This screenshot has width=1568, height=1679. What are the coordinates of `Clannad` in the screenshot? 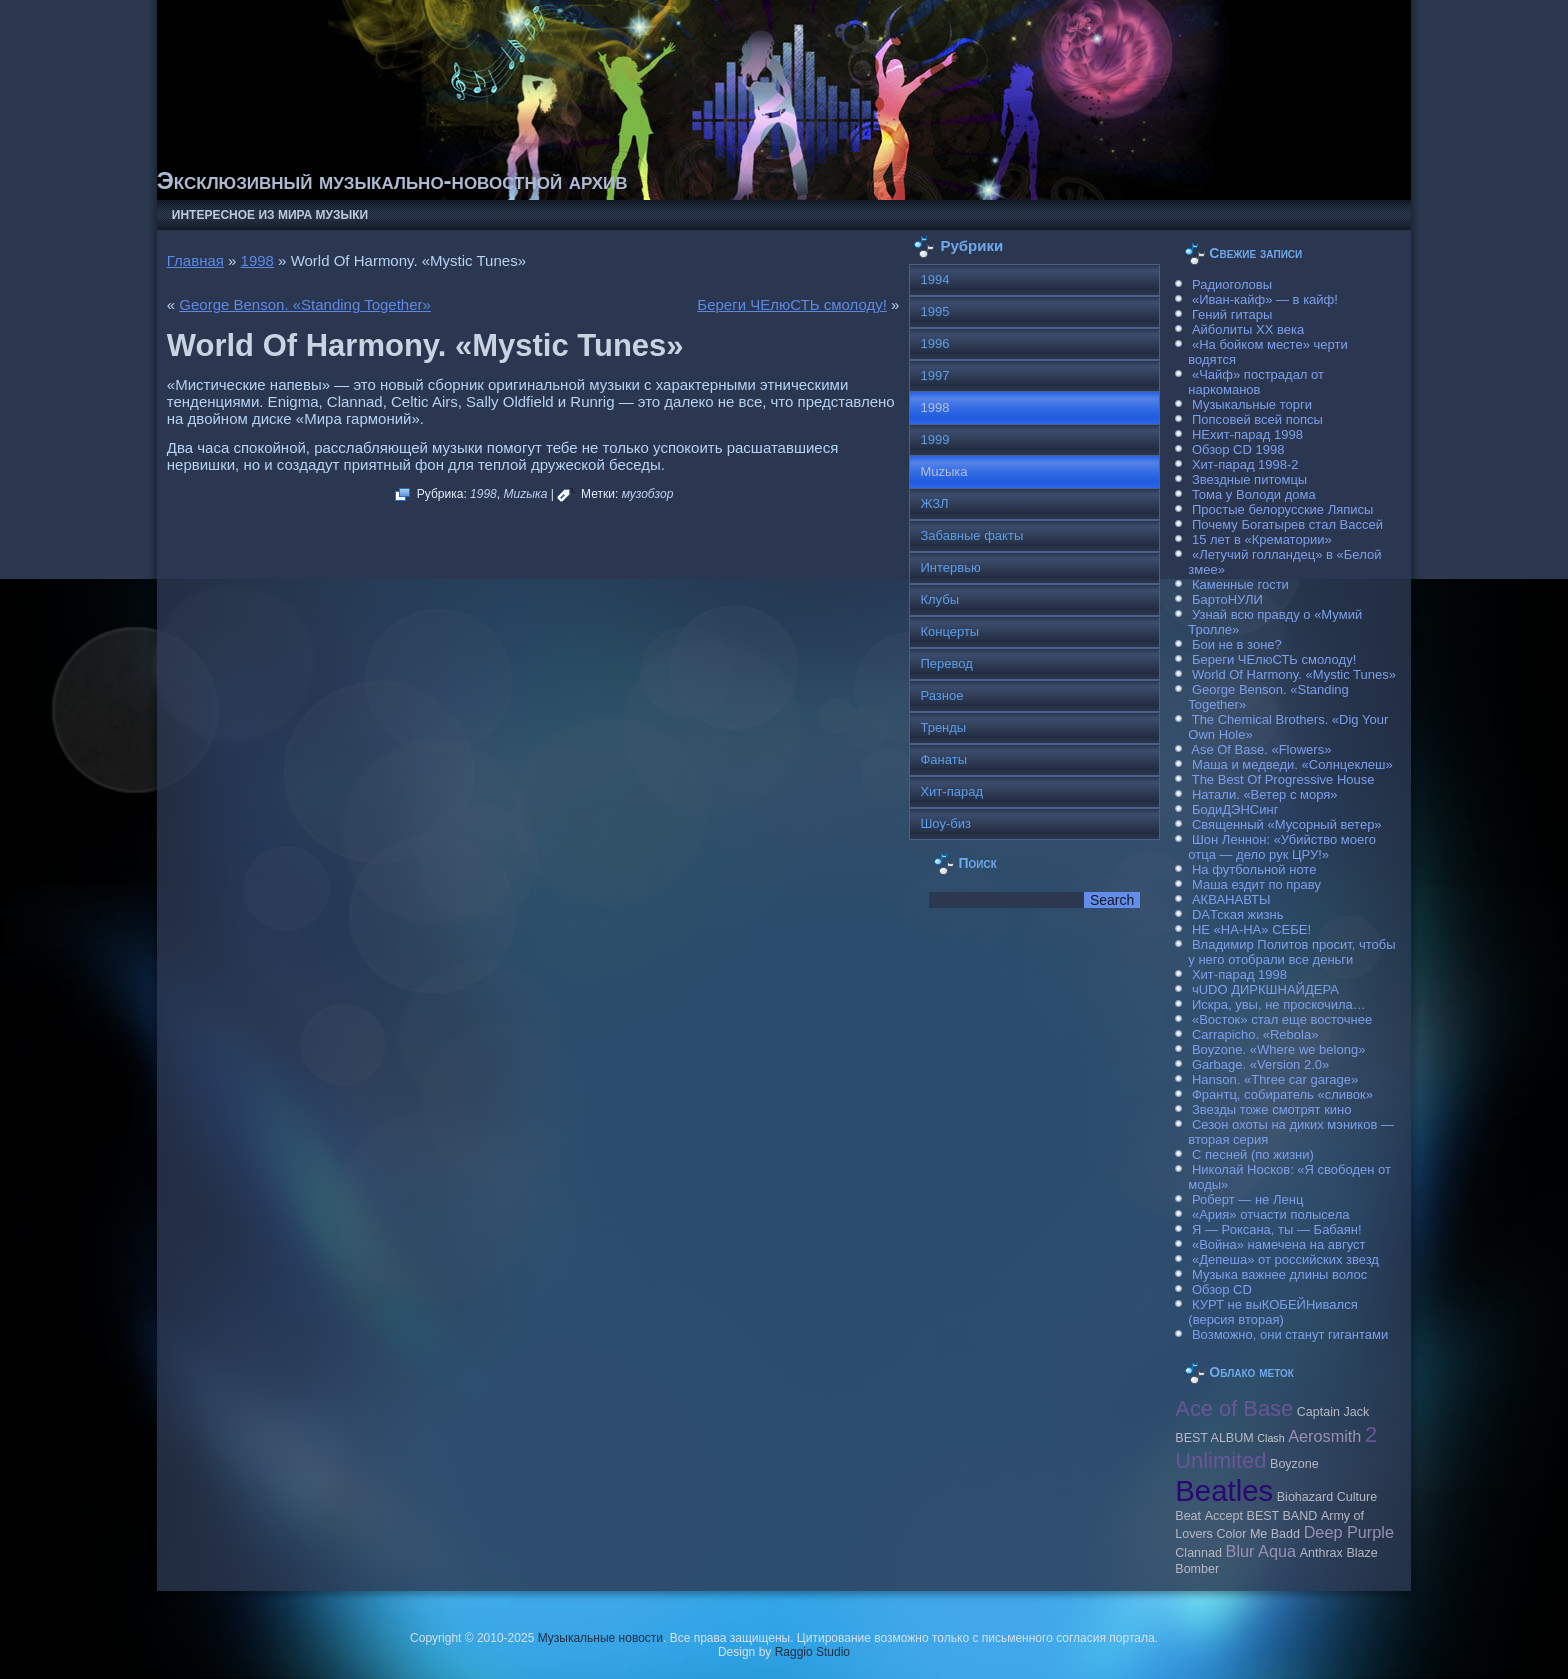 It's located at (1198, 1553).